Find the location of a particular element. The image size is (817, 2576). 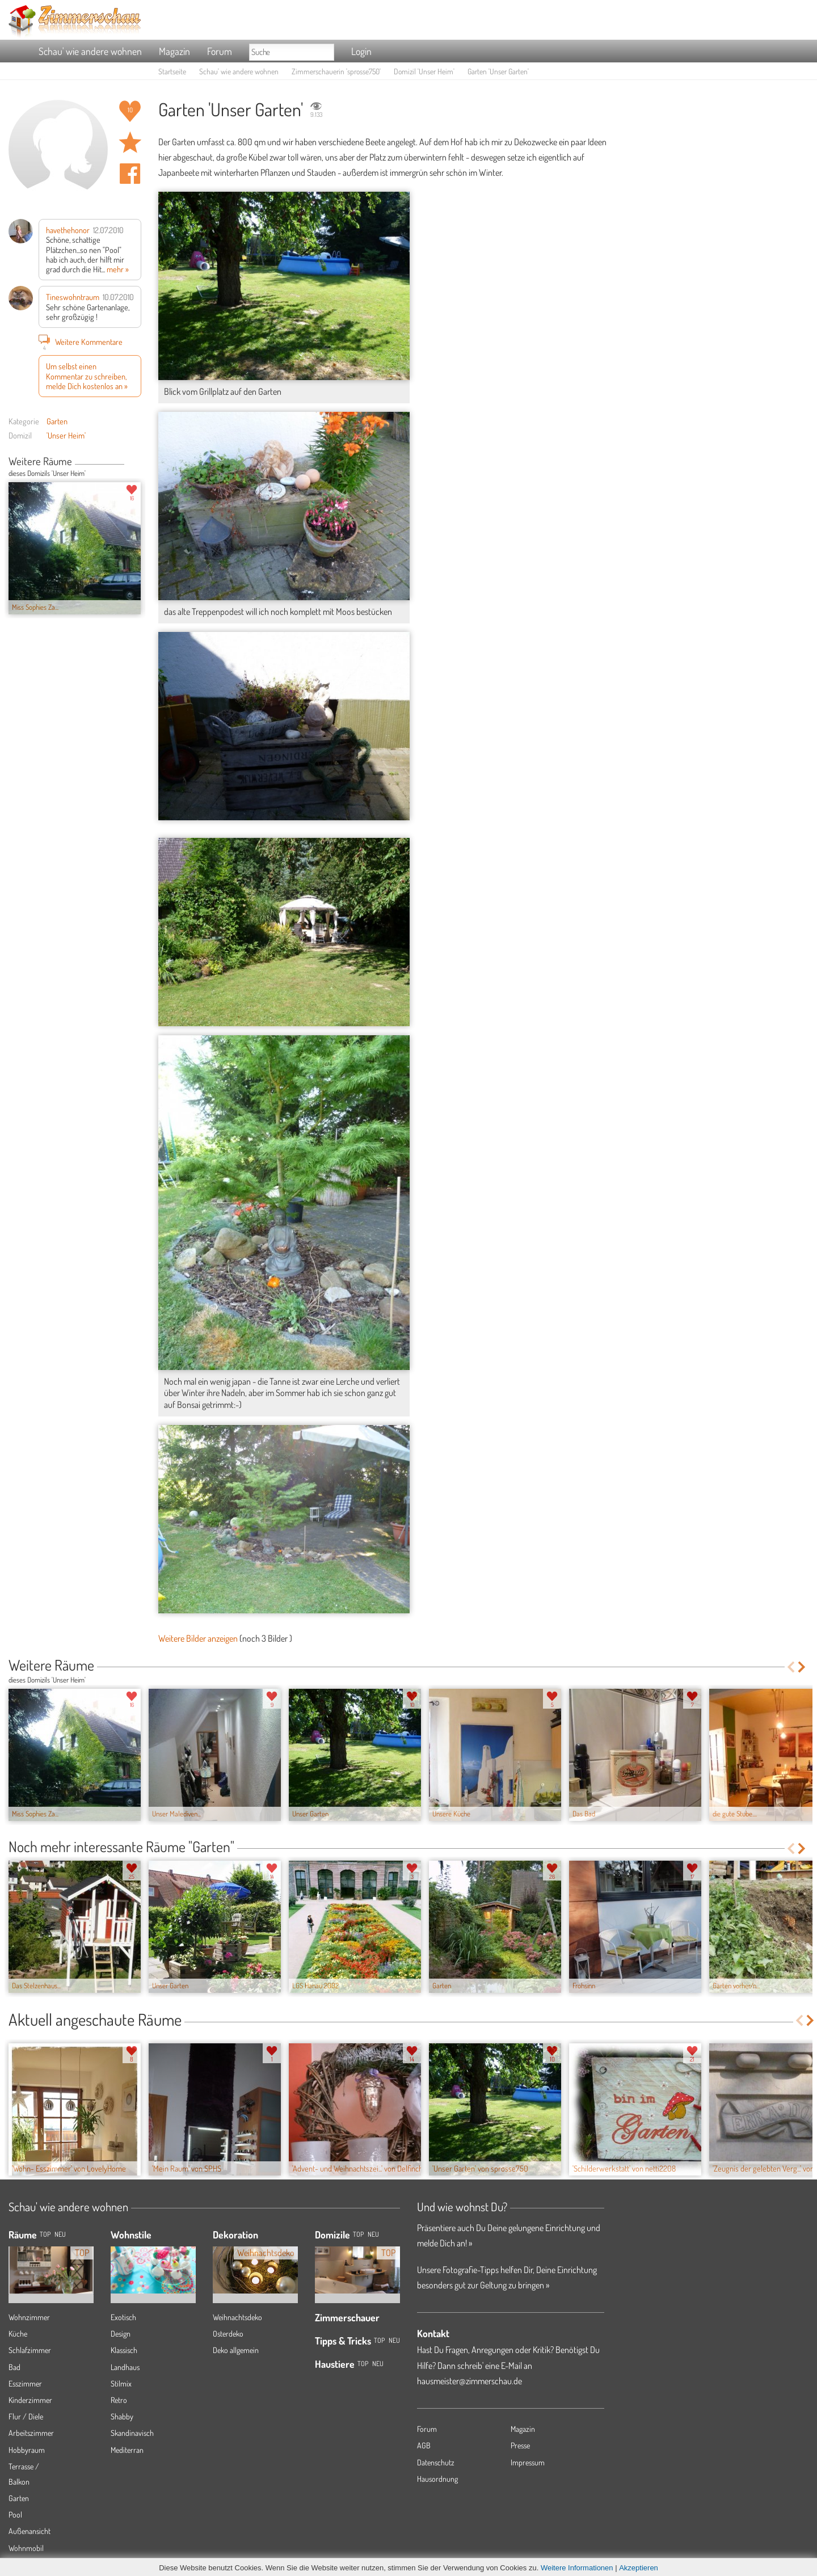

Pool is located at coordinates (15, 2514).